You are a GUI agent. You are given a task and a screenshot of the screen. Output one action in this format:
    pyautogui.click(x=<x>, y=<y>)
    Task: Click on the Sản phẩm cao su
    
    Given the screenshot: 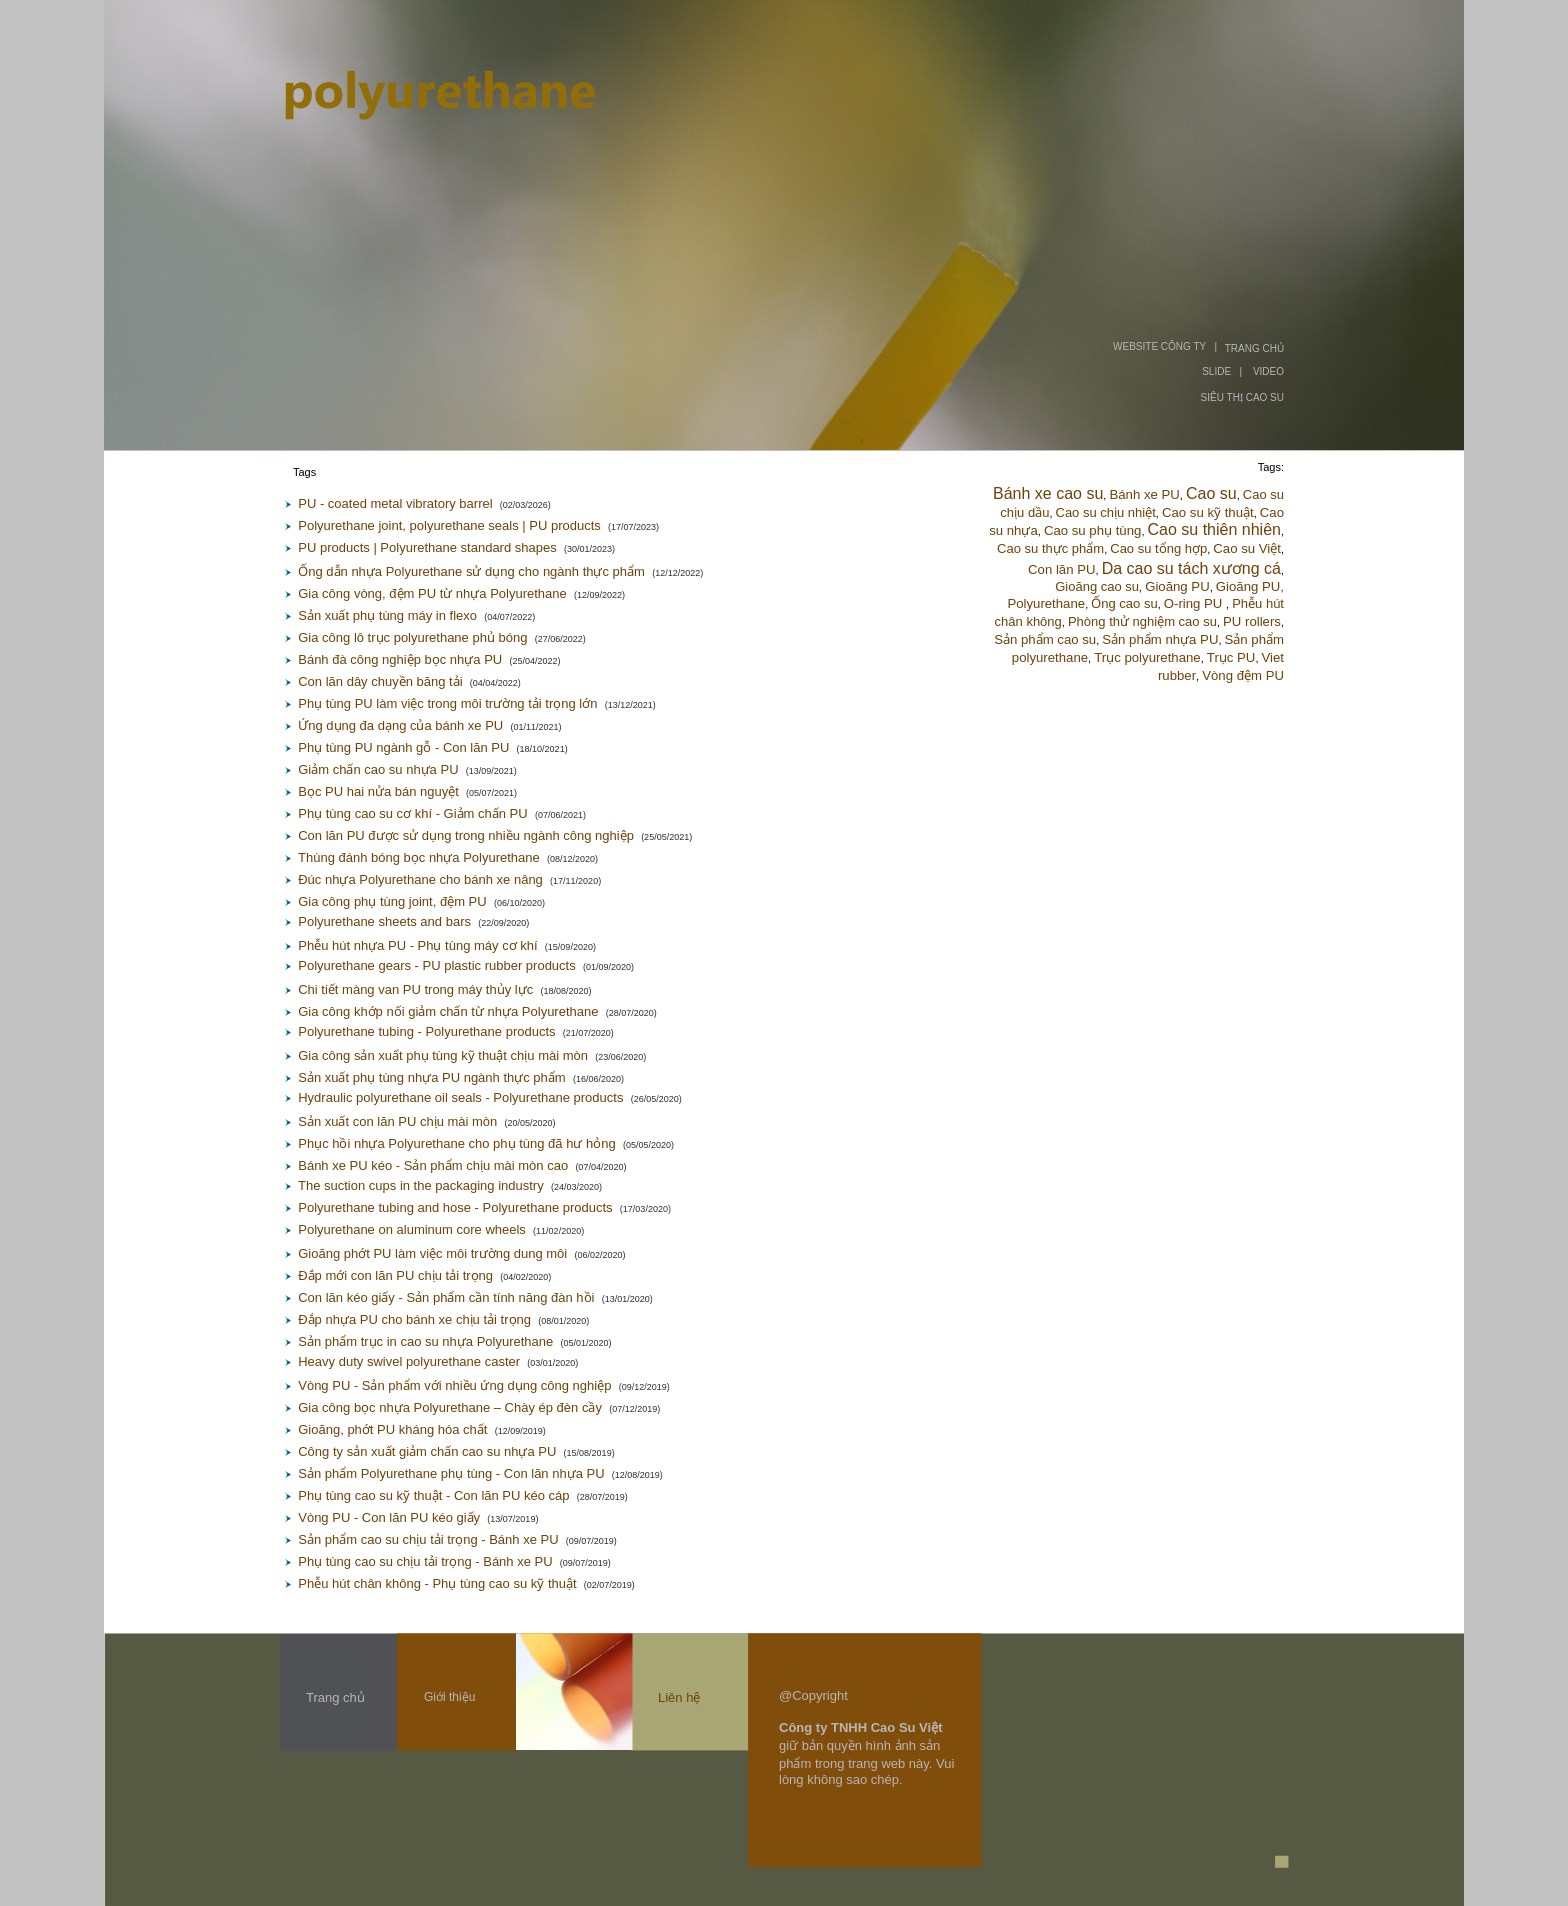 What is the action you would take?
    pyautogui.click(x=1045, y=639)
    